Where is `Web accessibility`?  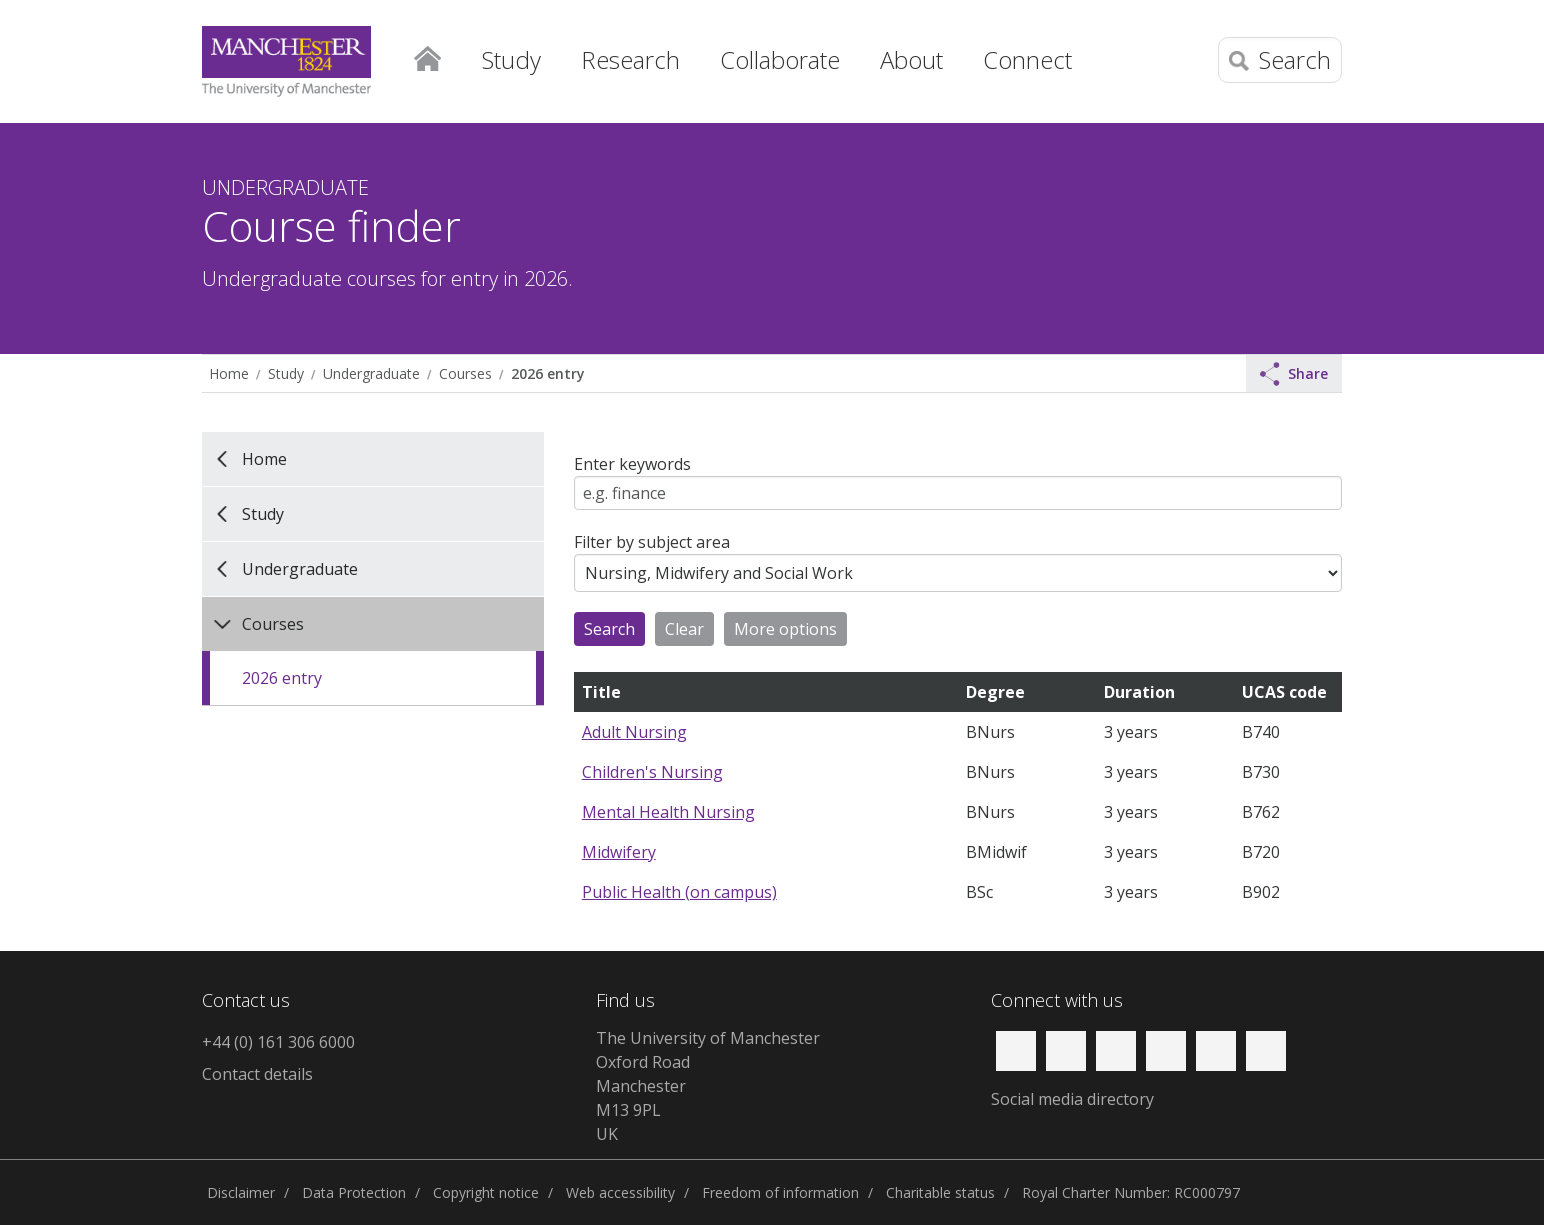 Web accessibility is located at coordinates (620, 1192).